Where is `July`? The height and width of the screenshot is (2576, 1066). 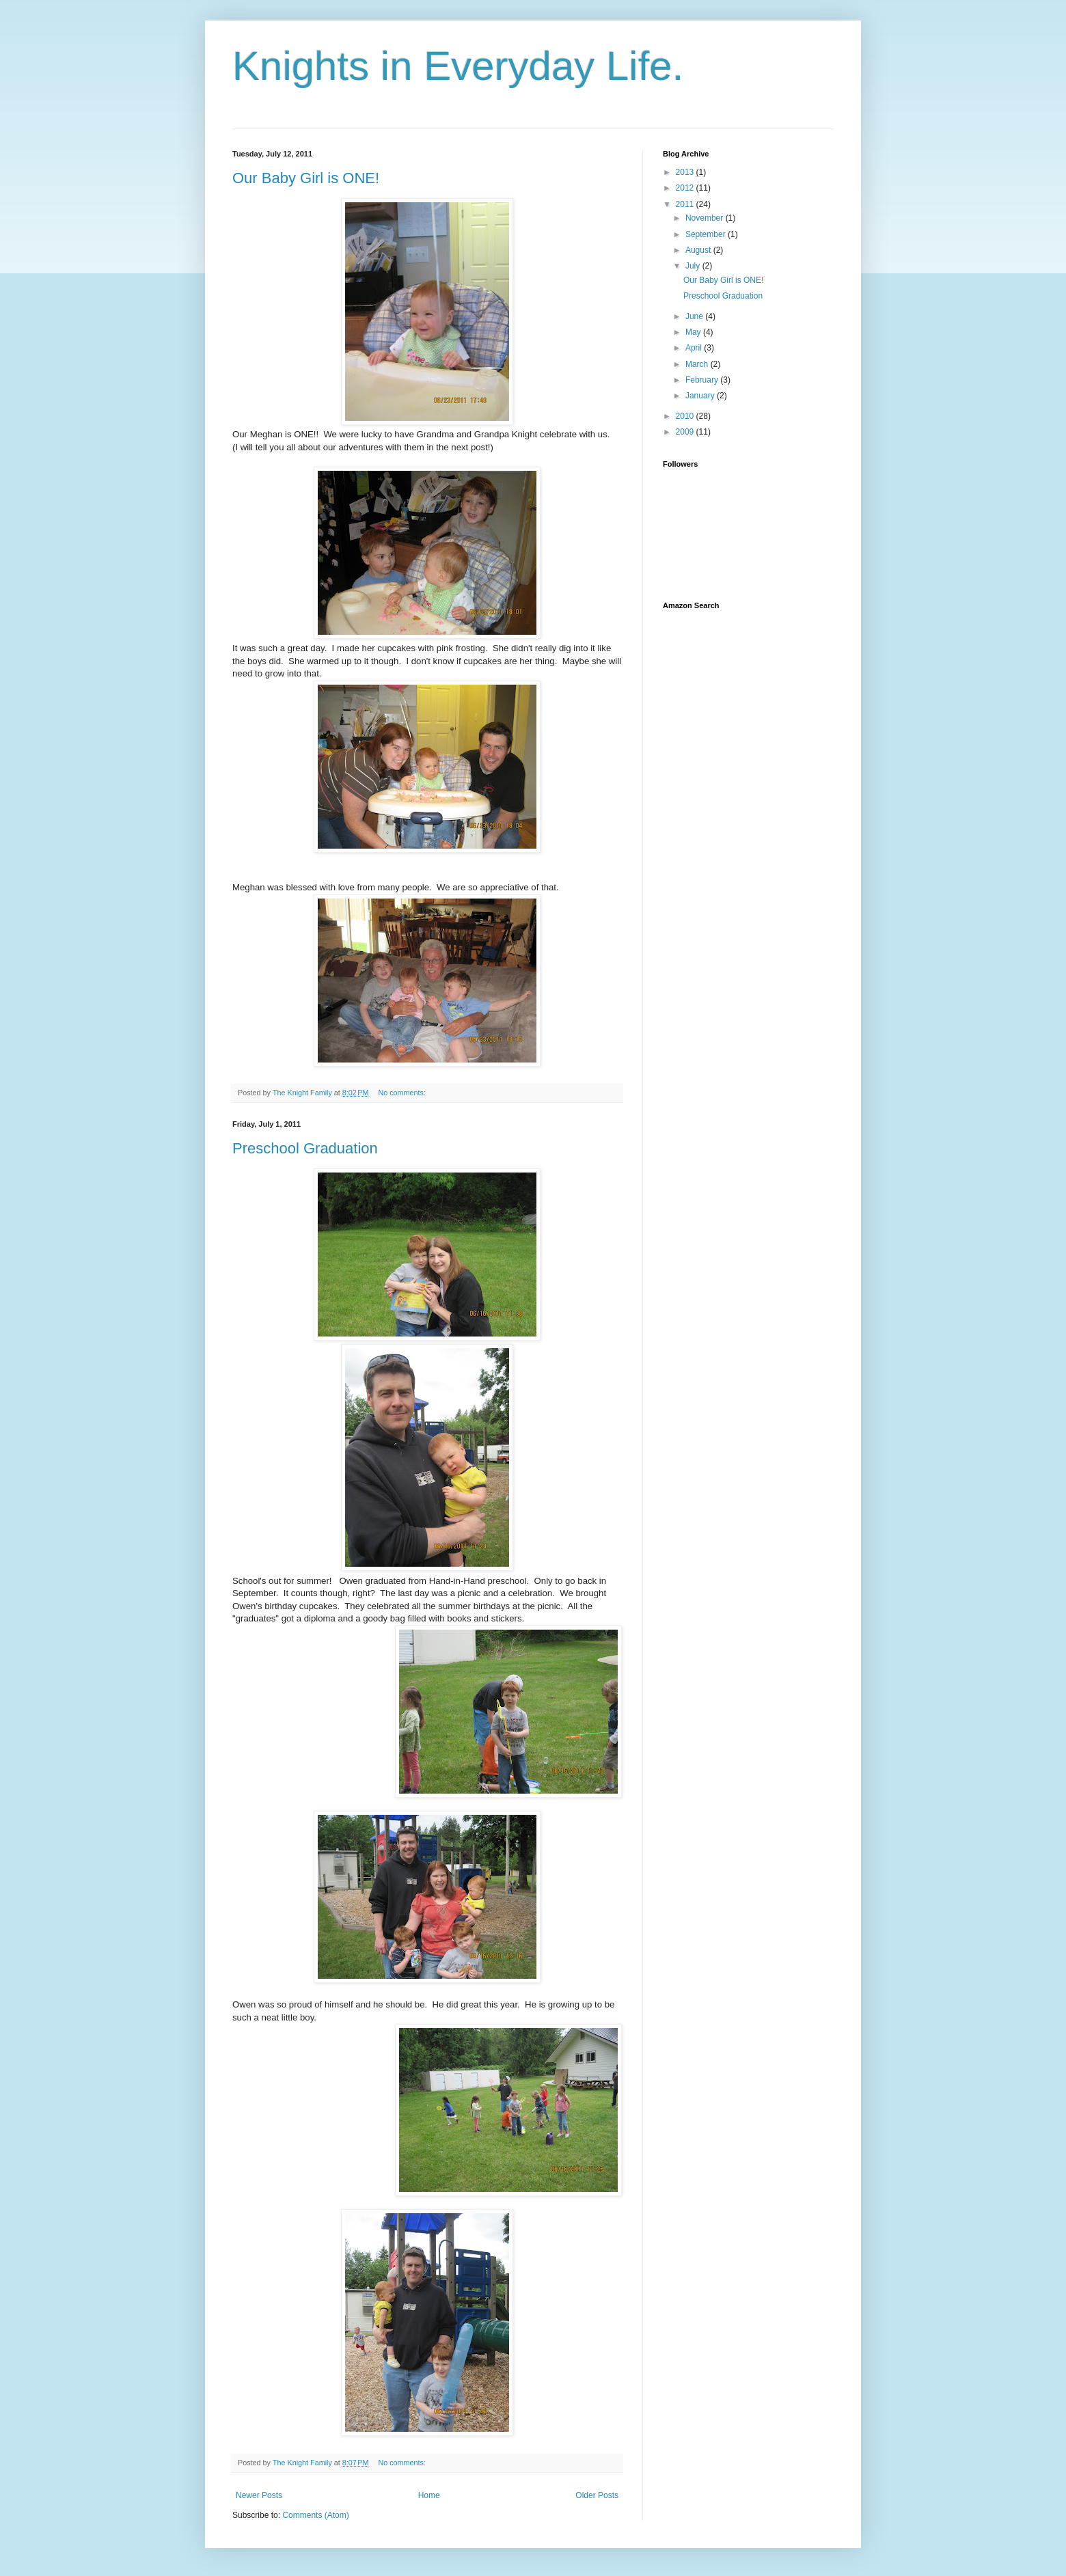 July is located at coordinates (693, 266).